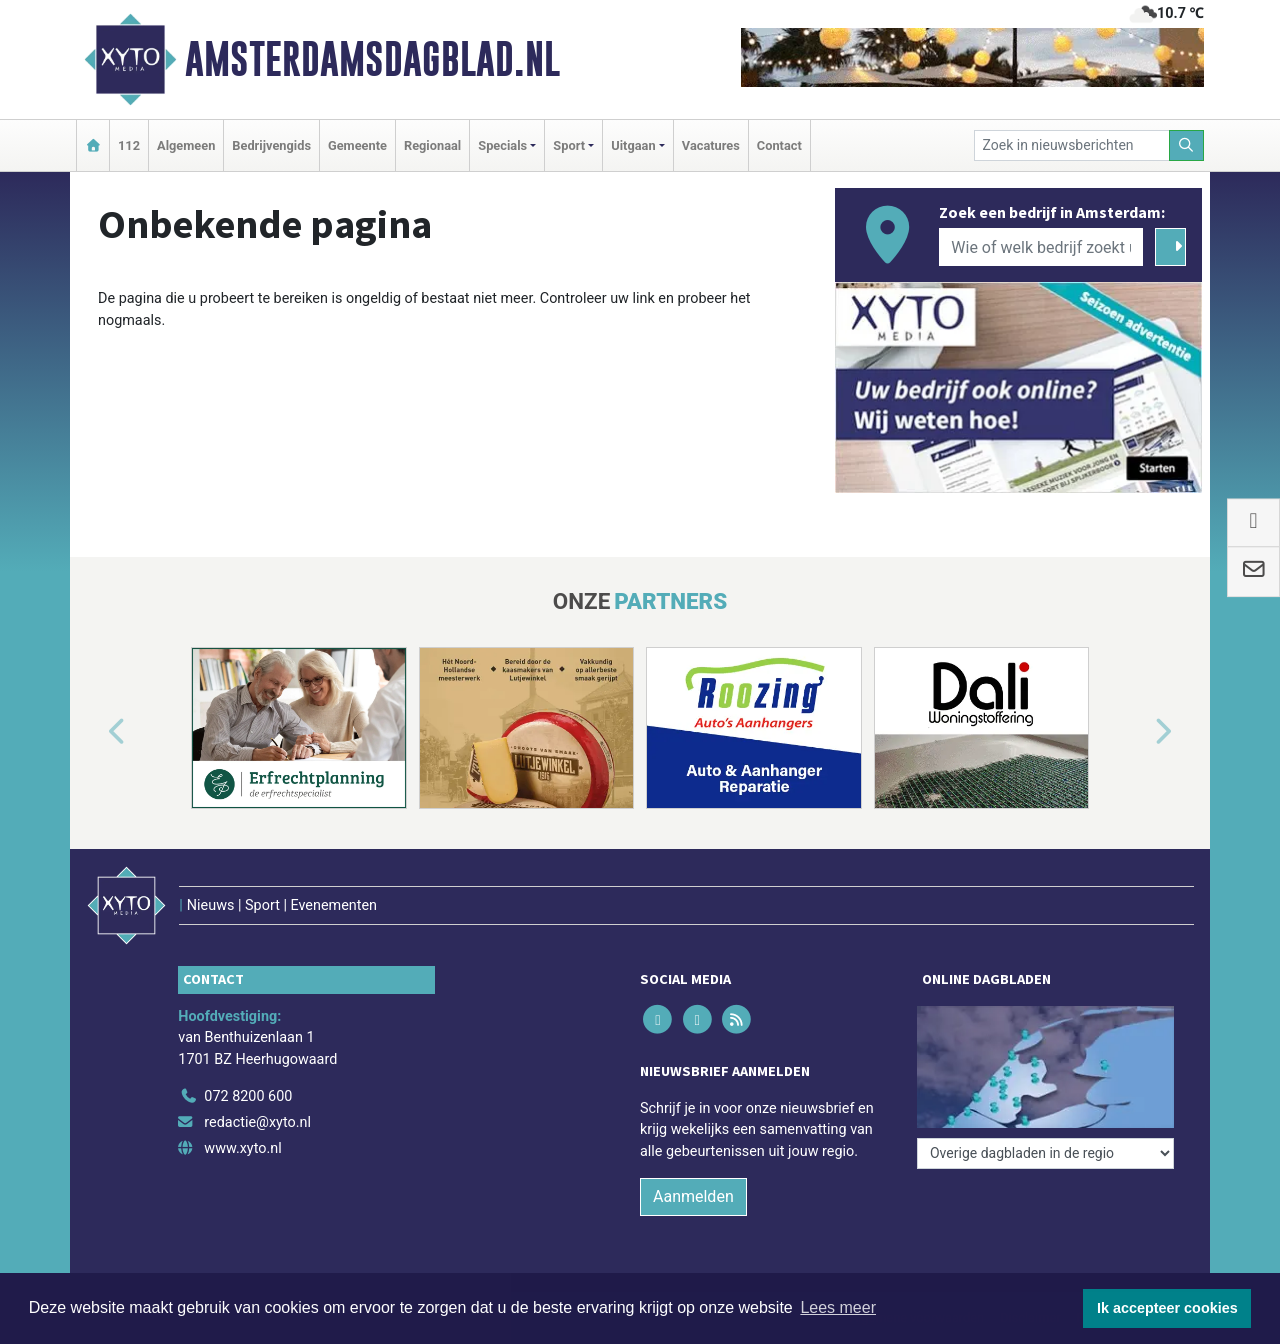  What do you see at coordinates (711, 145) in the screenshot?
I see `Vacatures` at bounding box center [711, 145].